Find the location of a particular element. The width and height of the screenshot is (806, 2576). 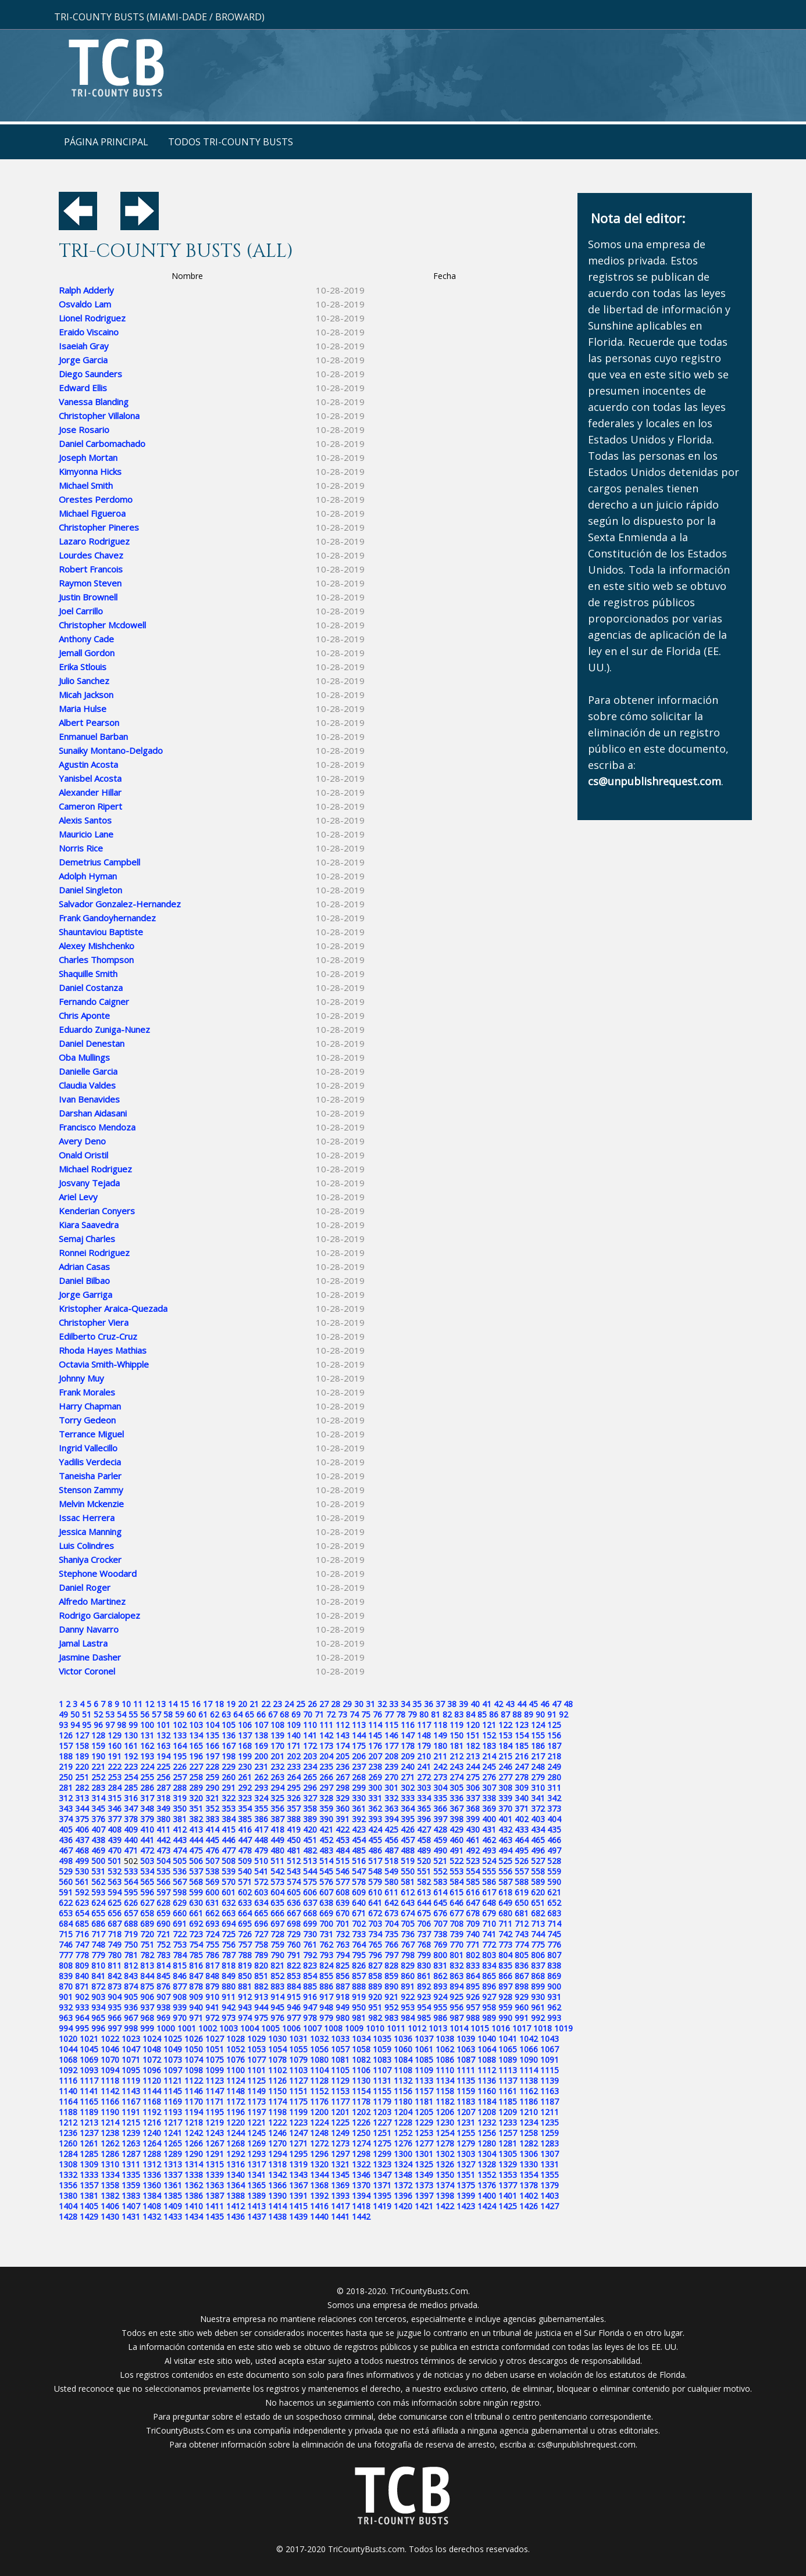

532 is located at coordinates (115, 1871).